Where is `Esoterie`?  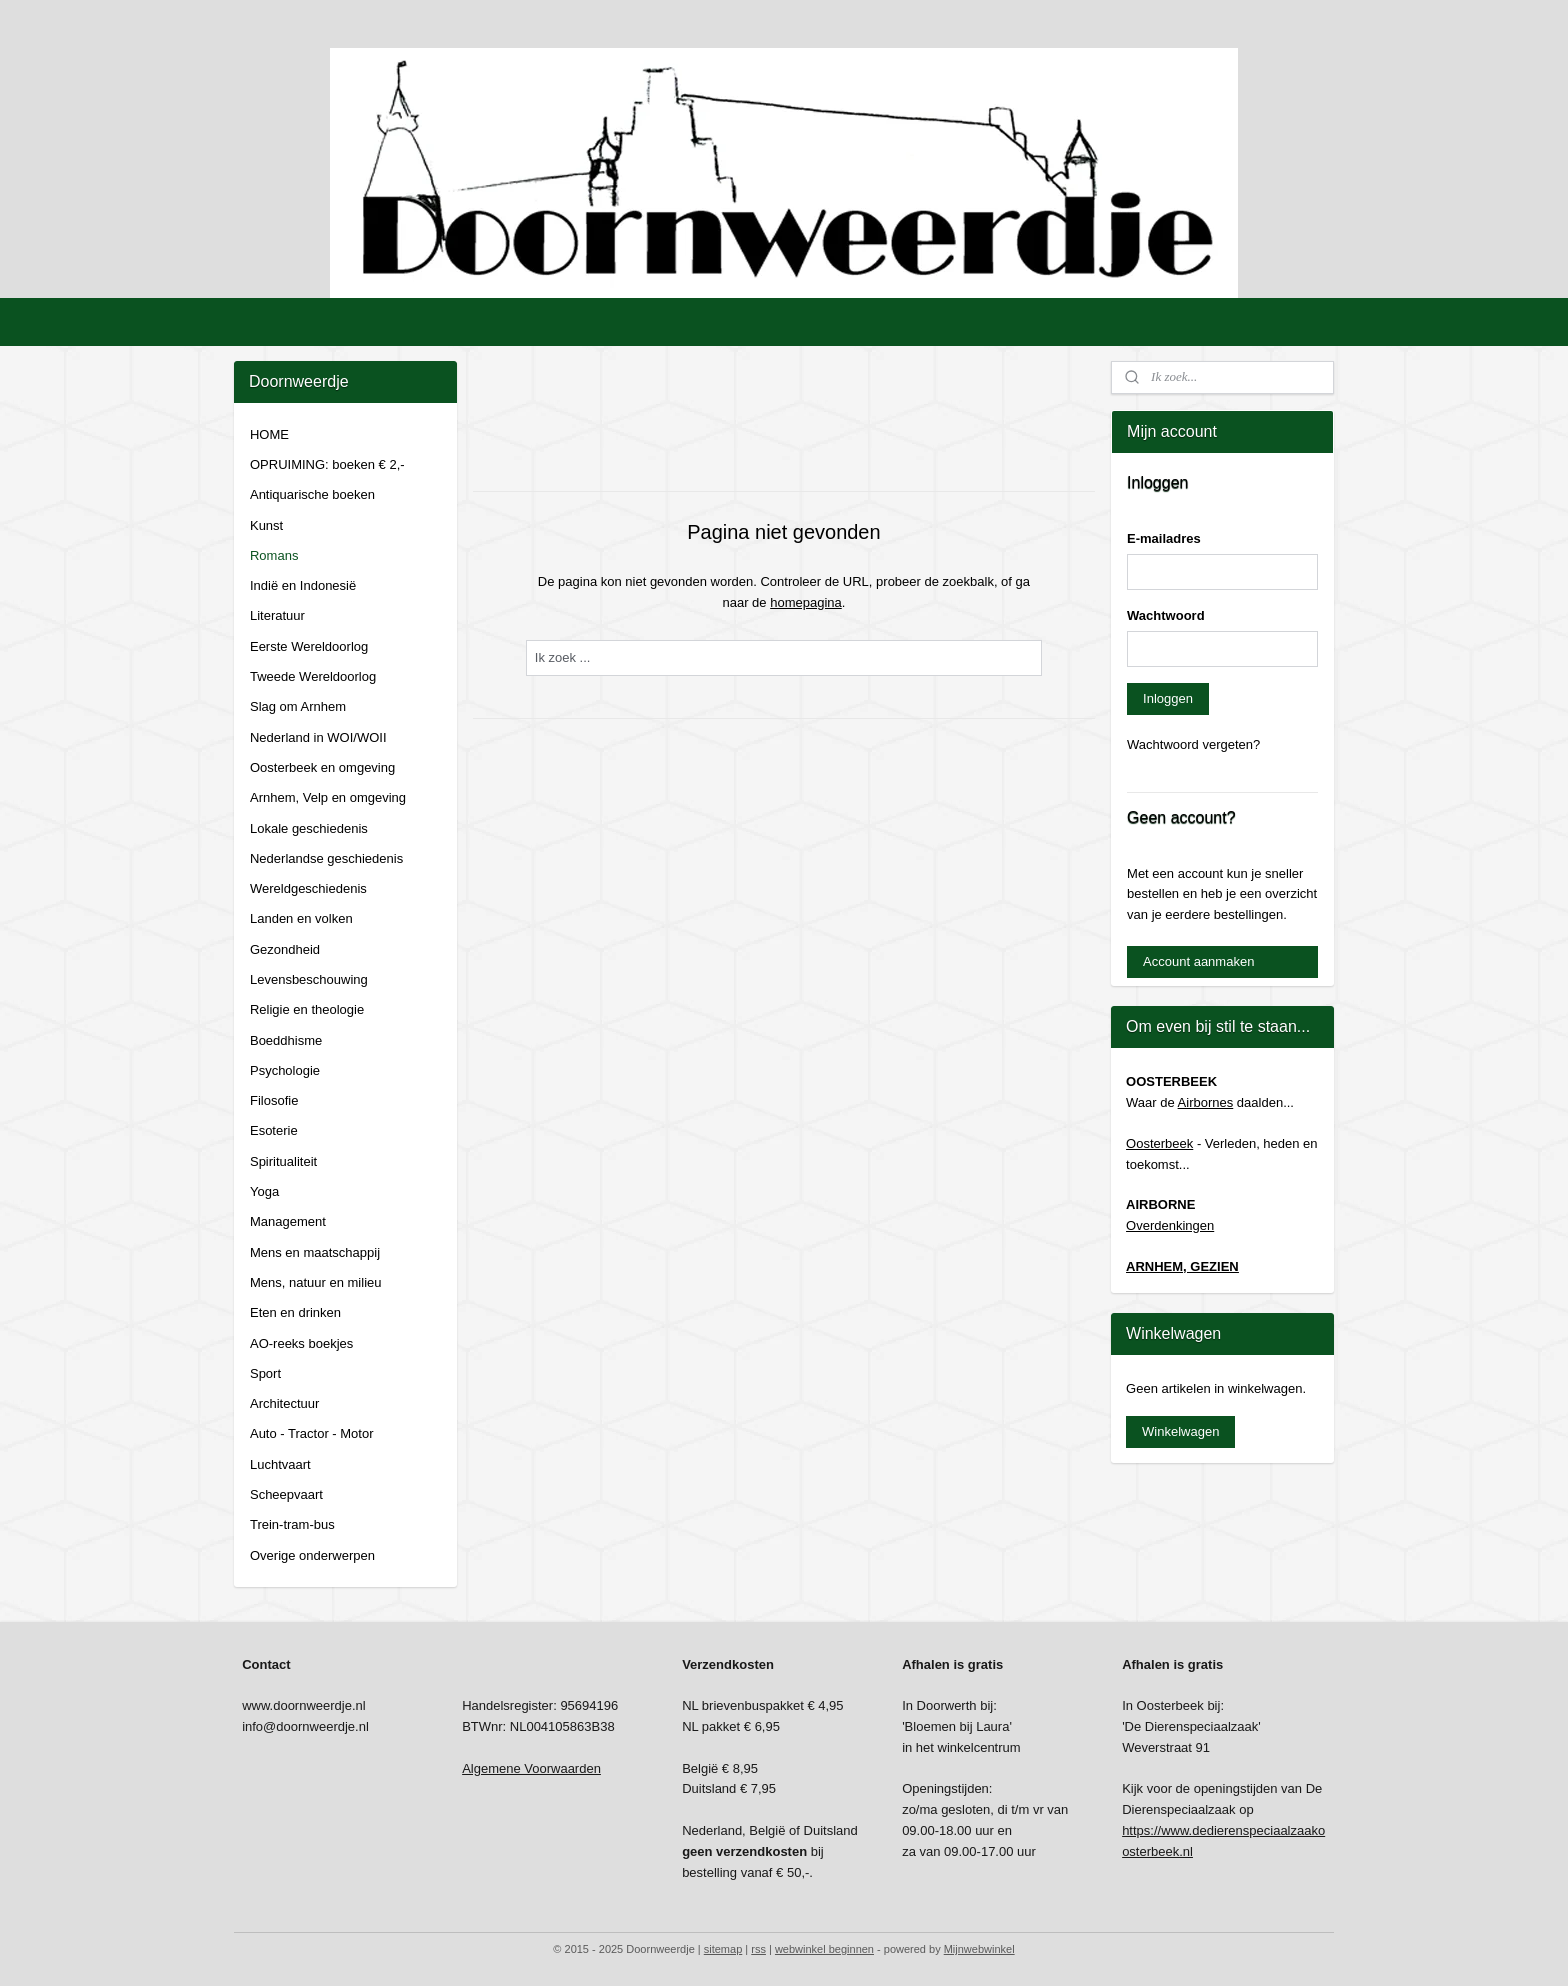
Esoterie is located at coordinates (274, 1130).